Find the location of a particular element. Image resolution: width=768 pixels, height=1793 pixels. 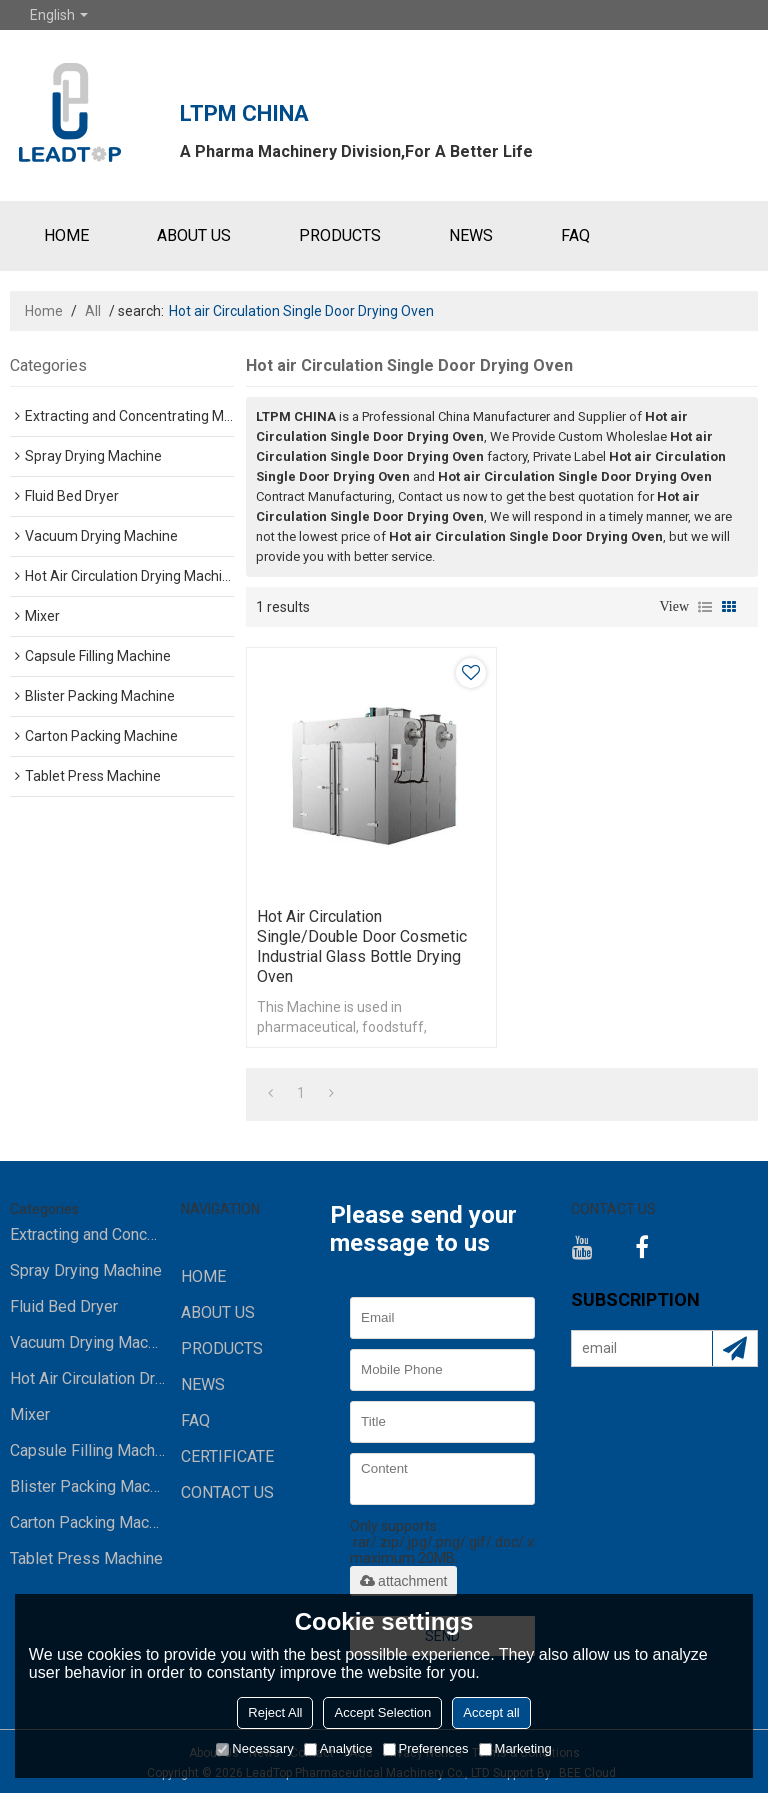

Necessary is located at coordinates (254, 1748).